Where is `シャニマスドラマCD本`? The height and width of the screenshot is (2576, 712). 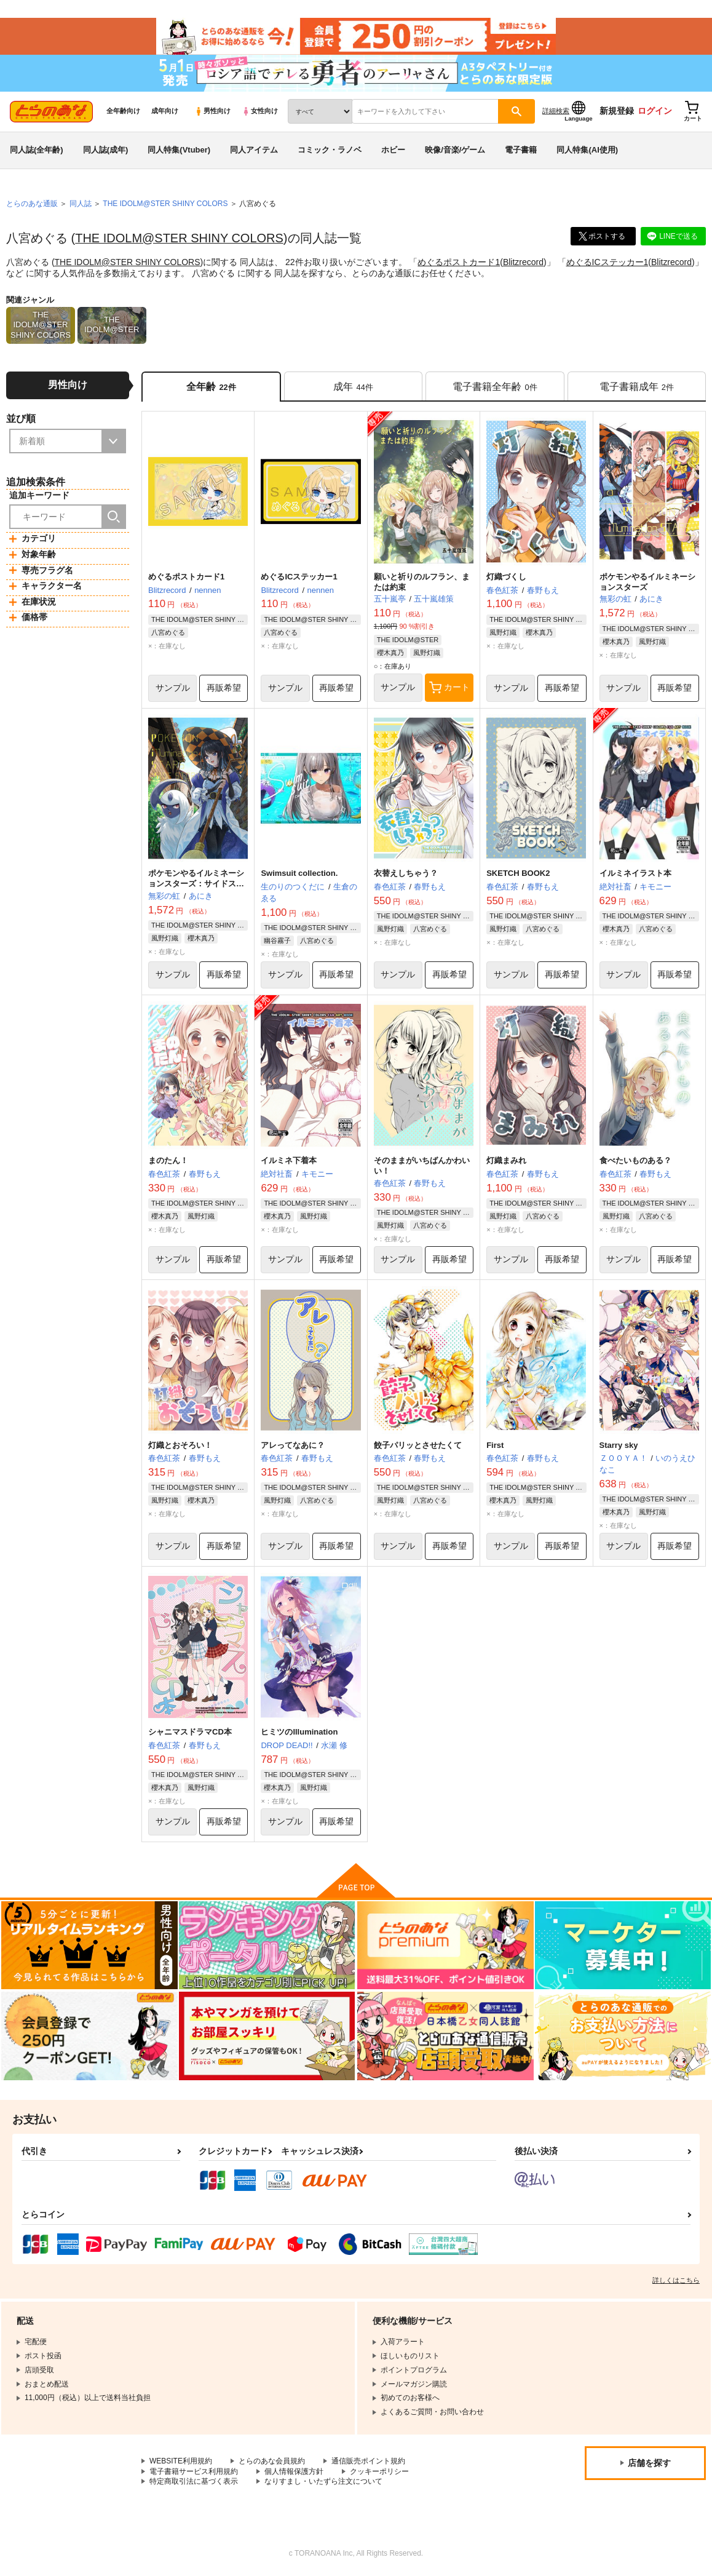 シャニマスドラマCD本 is located at coordinates (190, 1732).